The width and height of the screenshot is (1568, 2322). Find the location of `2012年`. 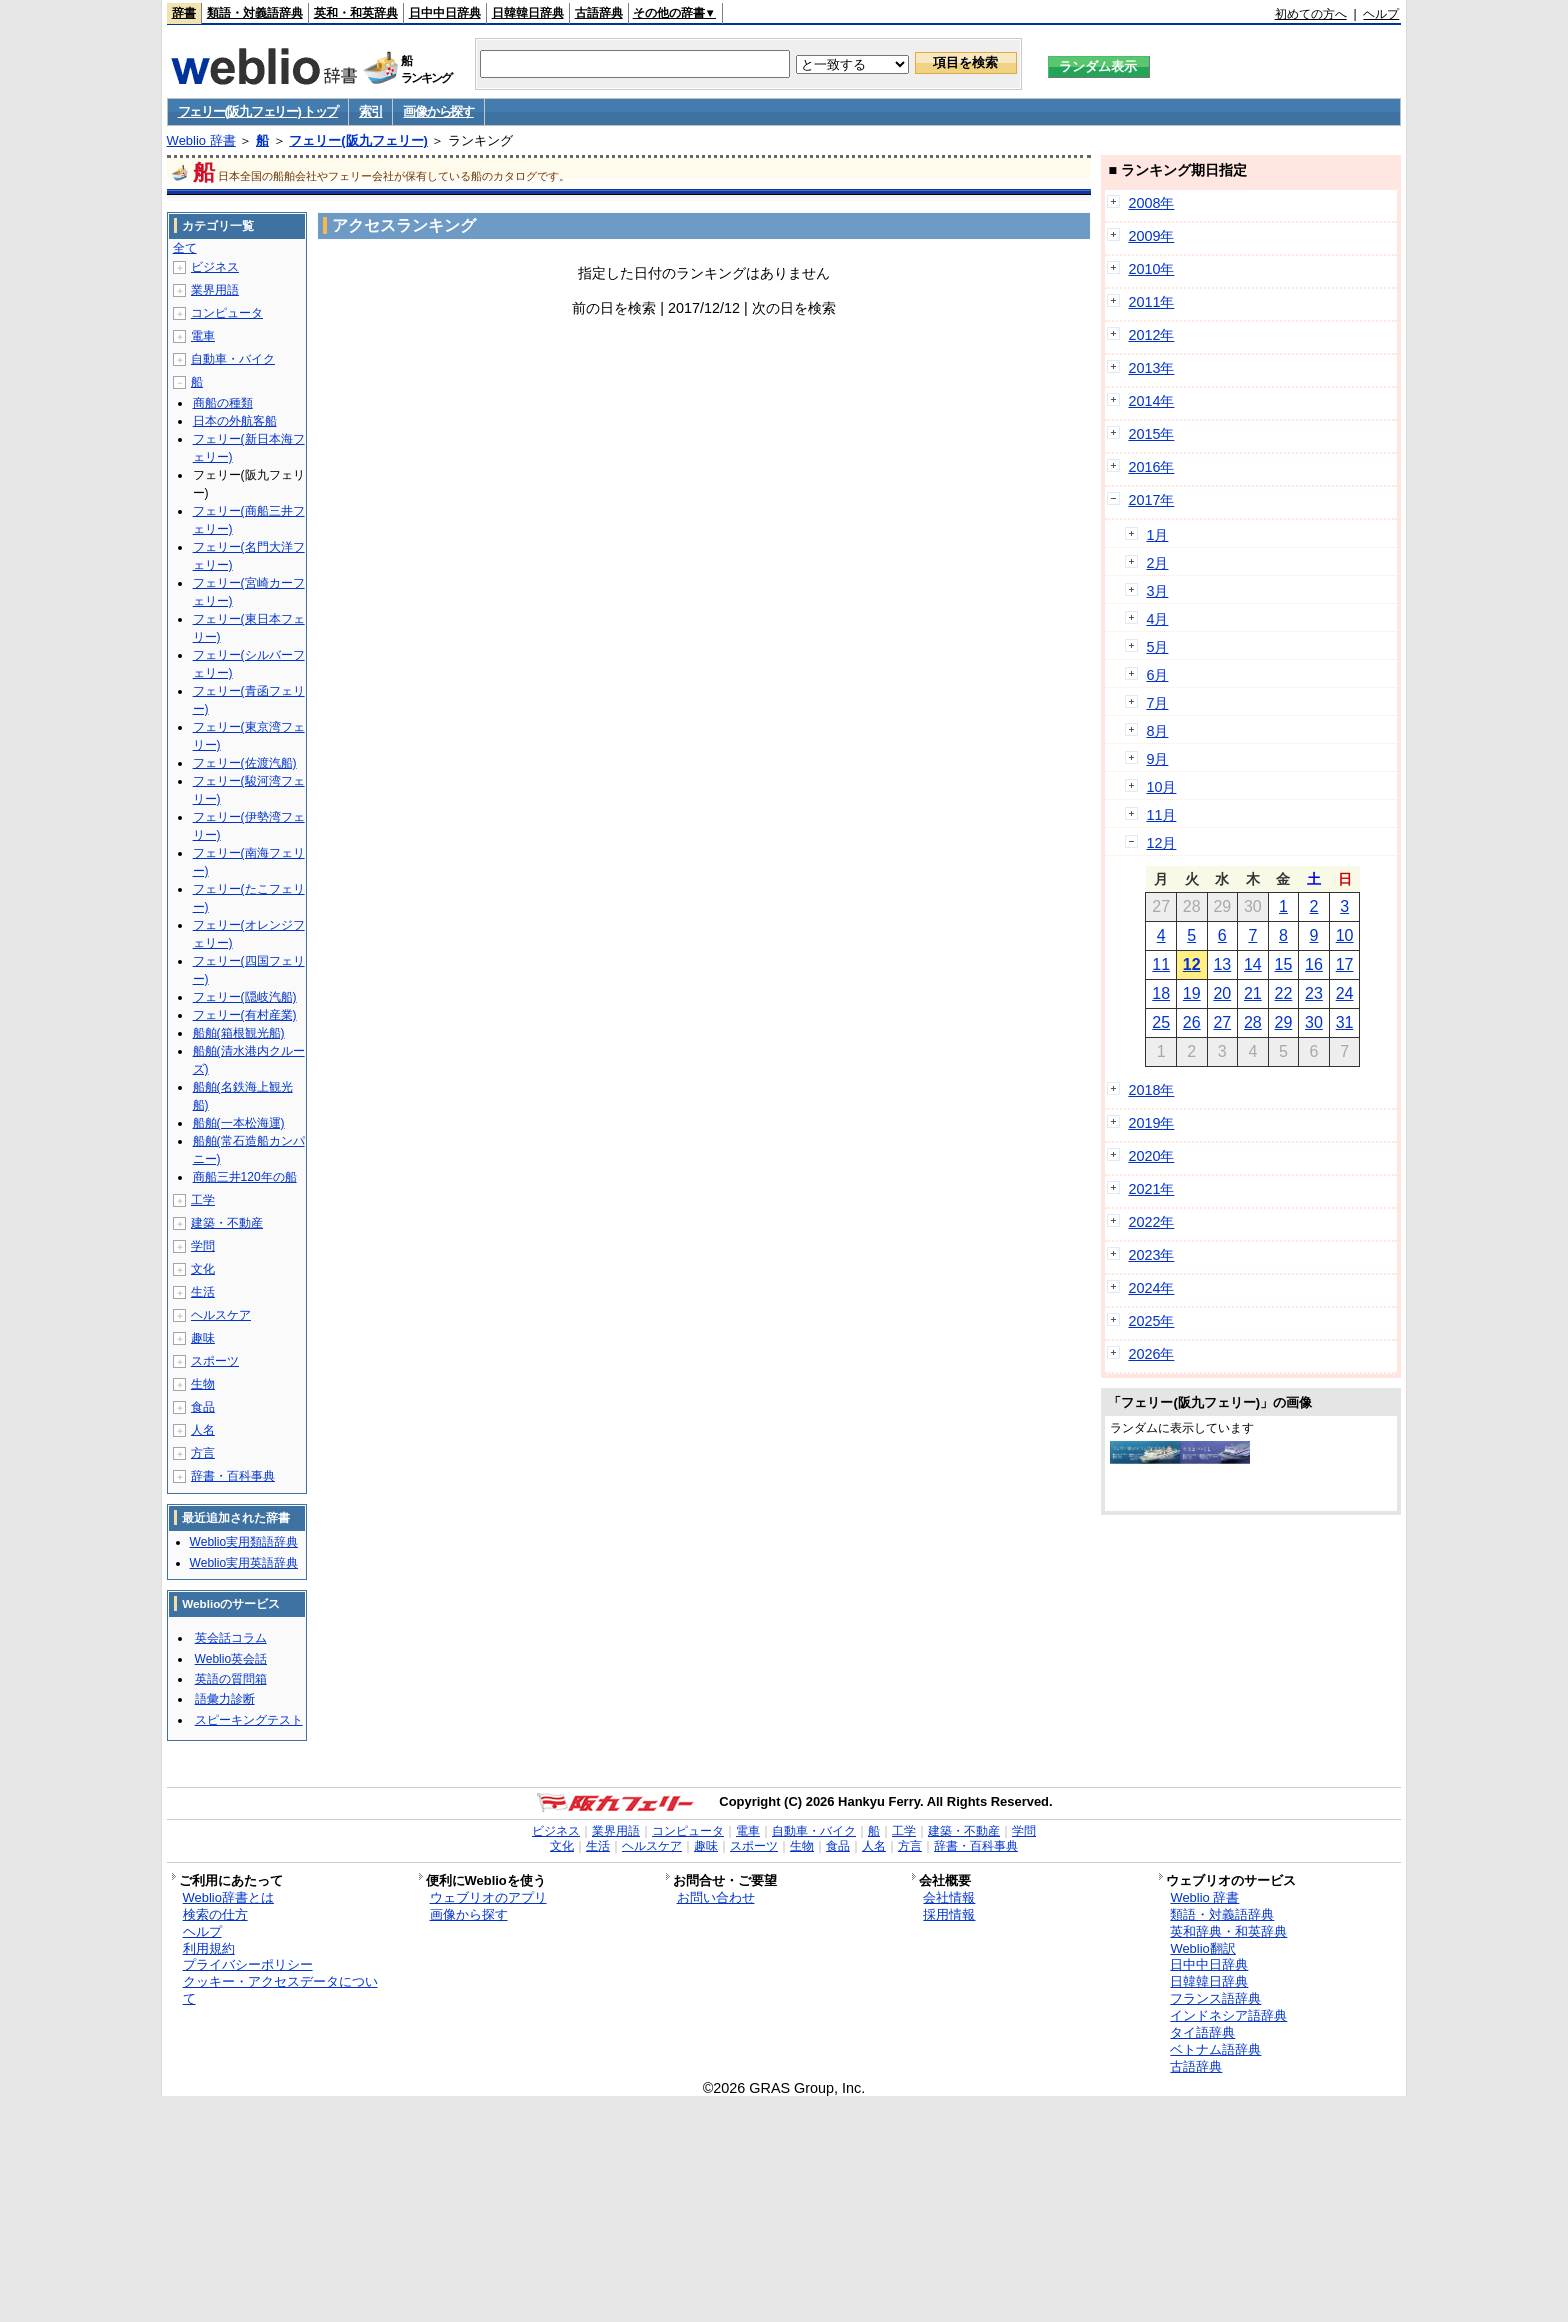

2012年 is located at coordinates (1151, 335).